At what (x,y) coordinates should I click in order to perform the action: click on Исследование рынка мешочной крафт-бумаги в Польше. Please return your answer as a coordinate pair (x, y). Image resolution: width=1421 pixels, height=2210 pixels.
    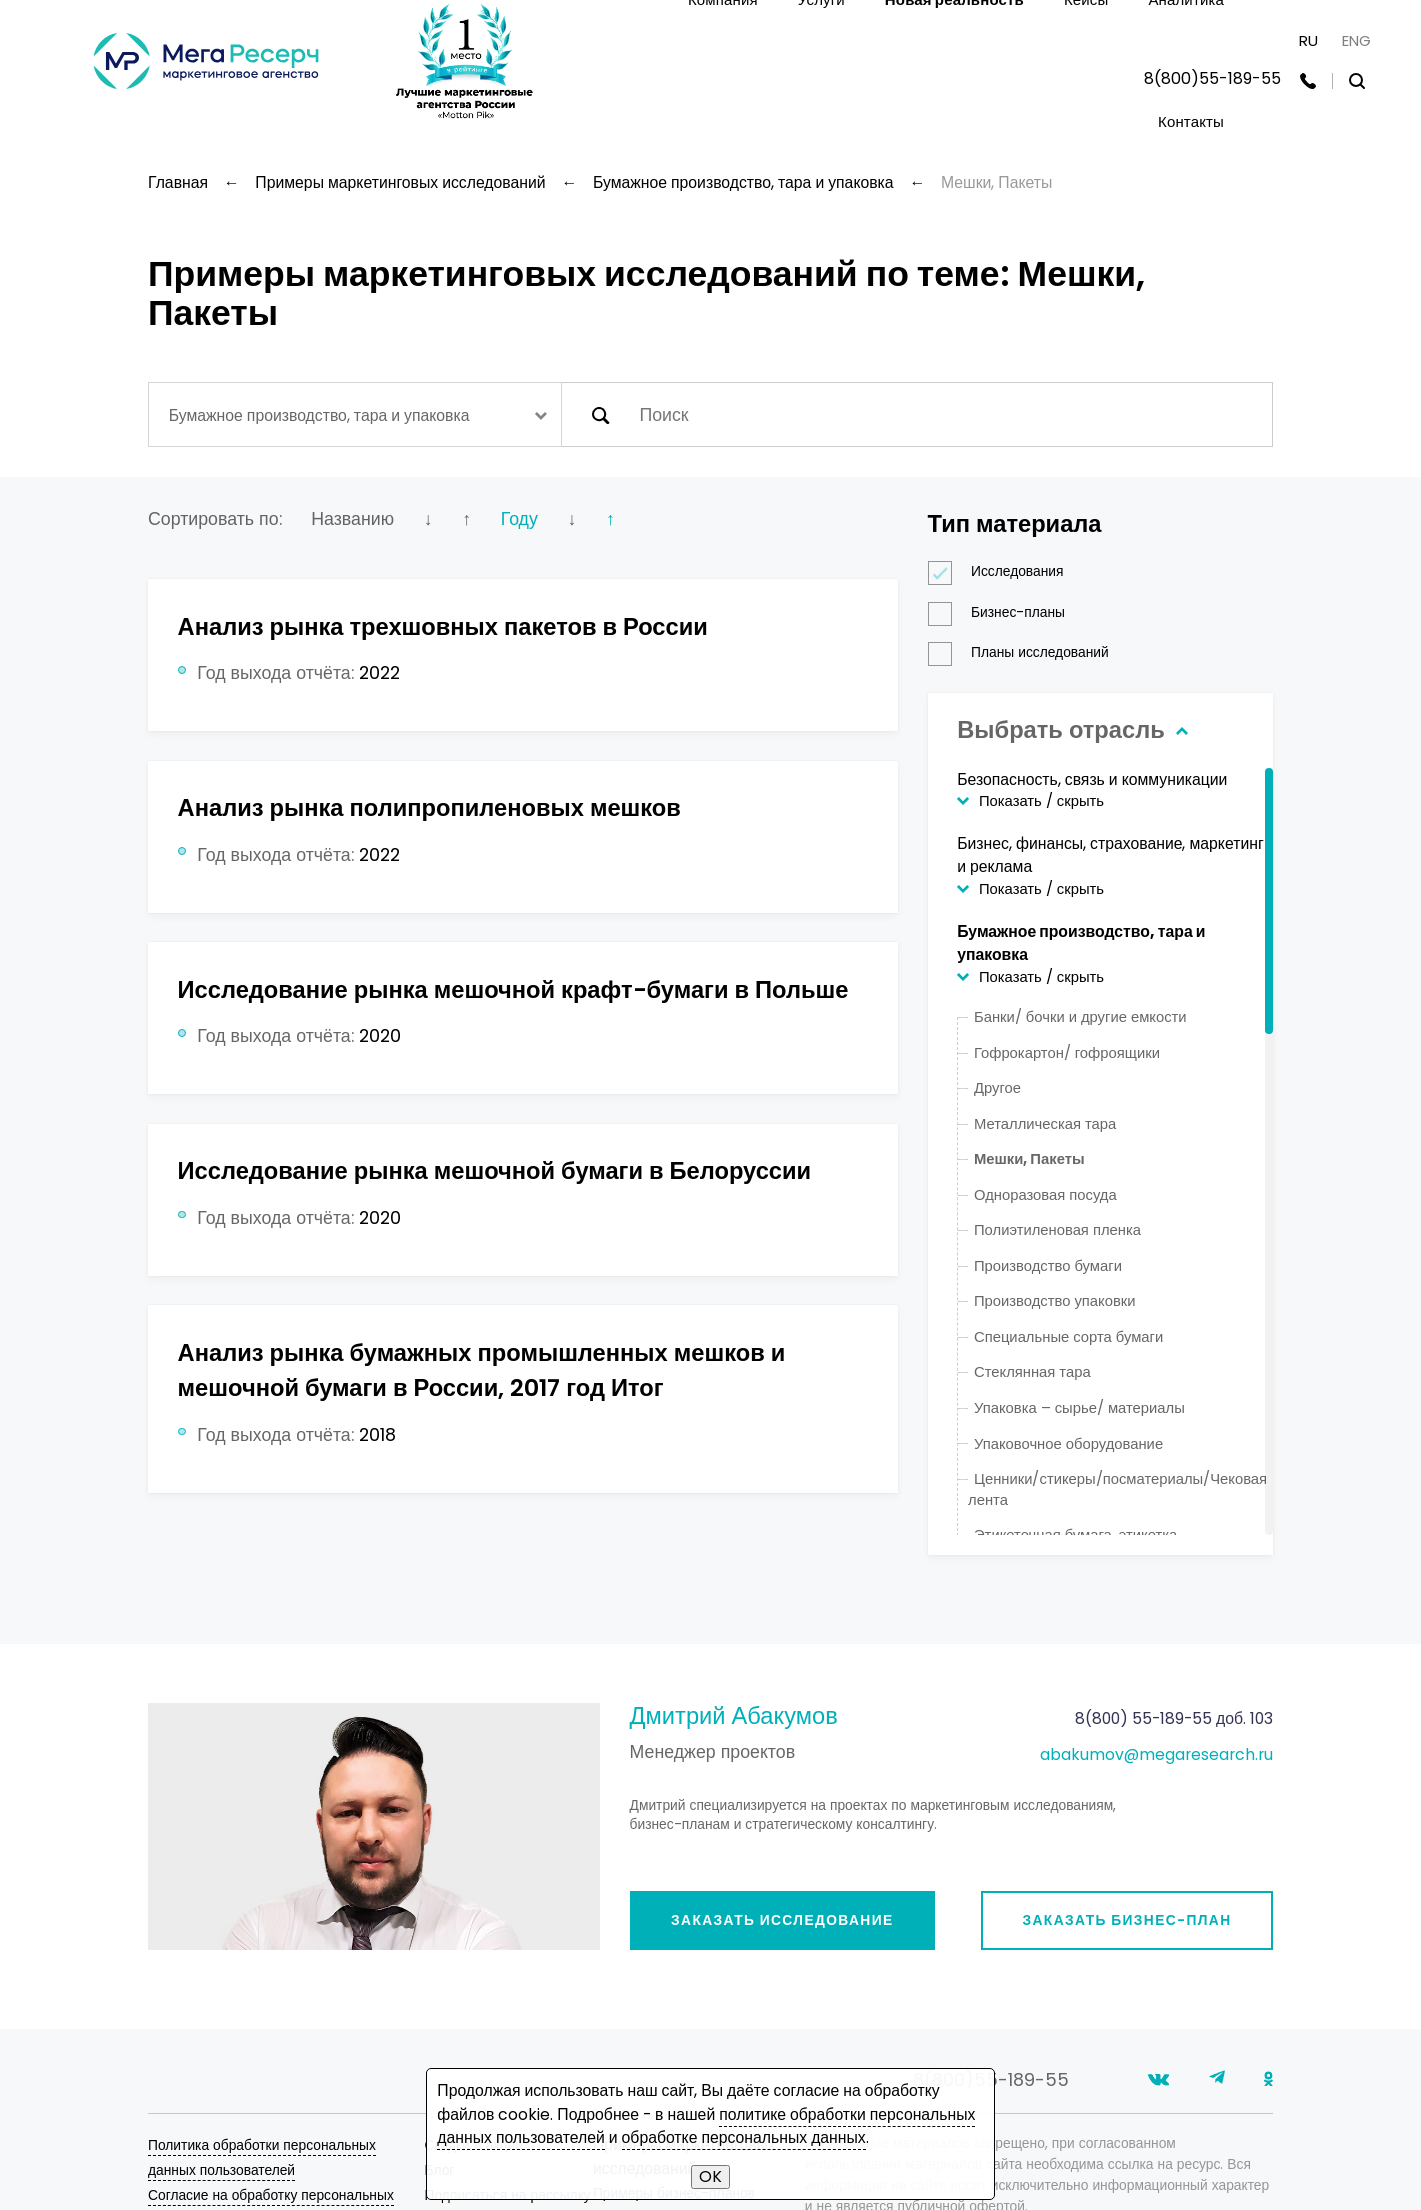
    Looking at the image, I should click on (513, 989).